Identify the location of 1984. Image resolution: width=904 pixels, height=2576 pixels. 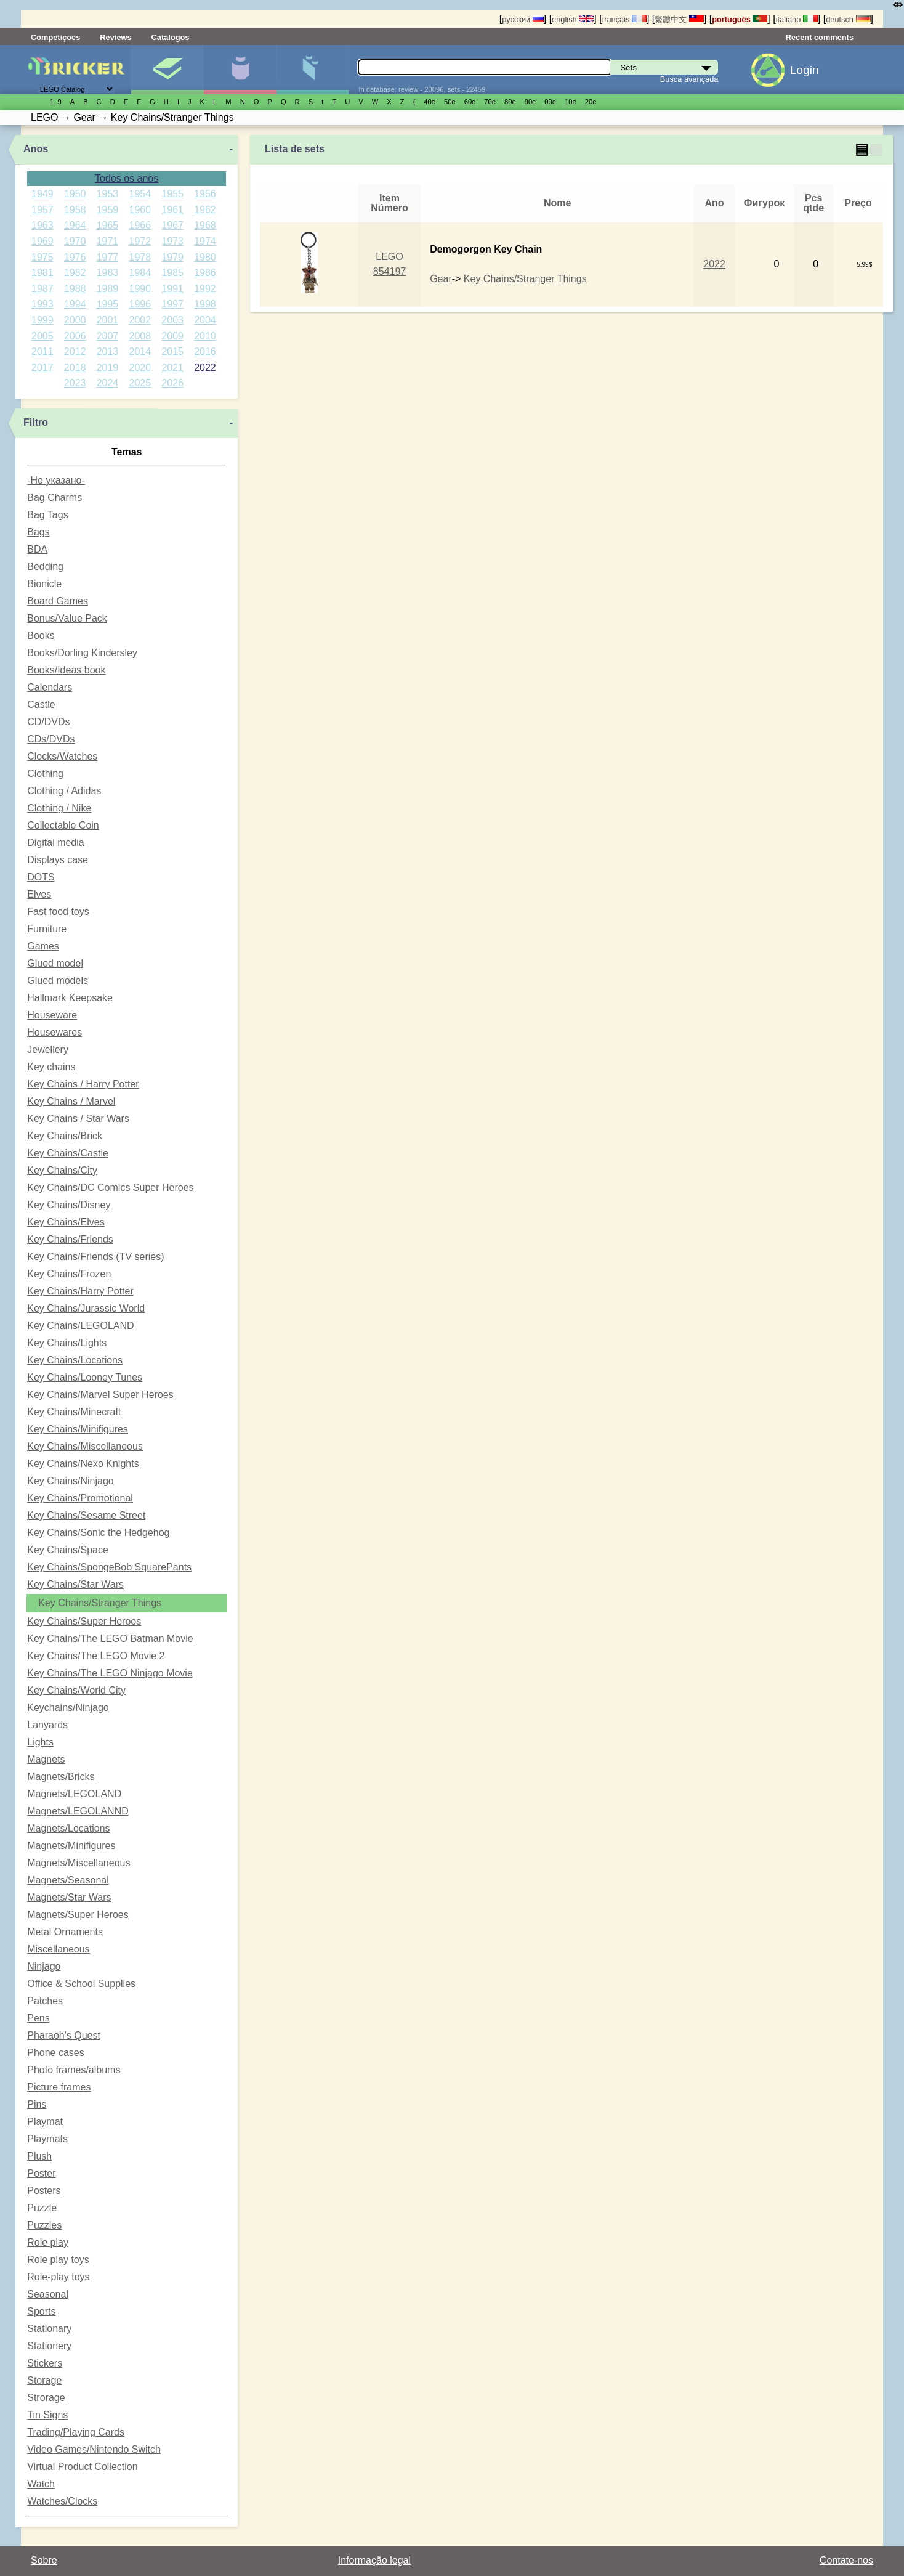
(140, 272).